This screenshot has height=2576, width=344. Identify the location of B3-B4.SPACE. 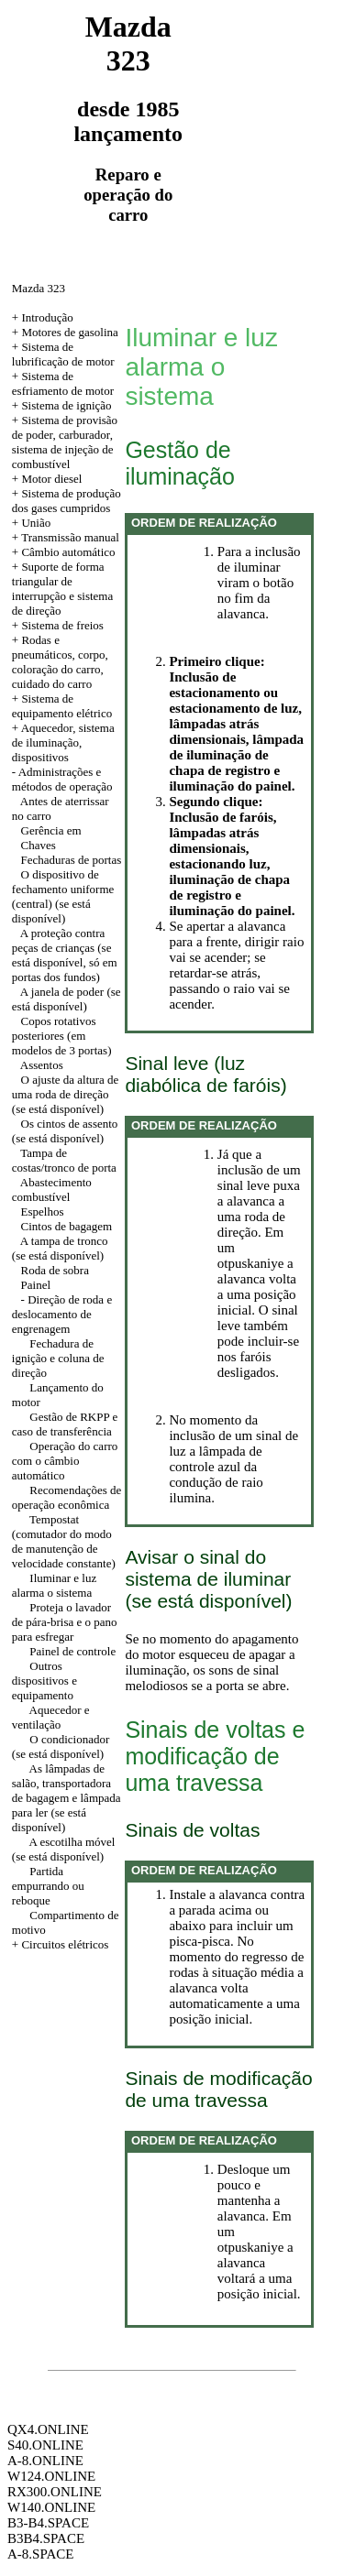
(48, 2523).